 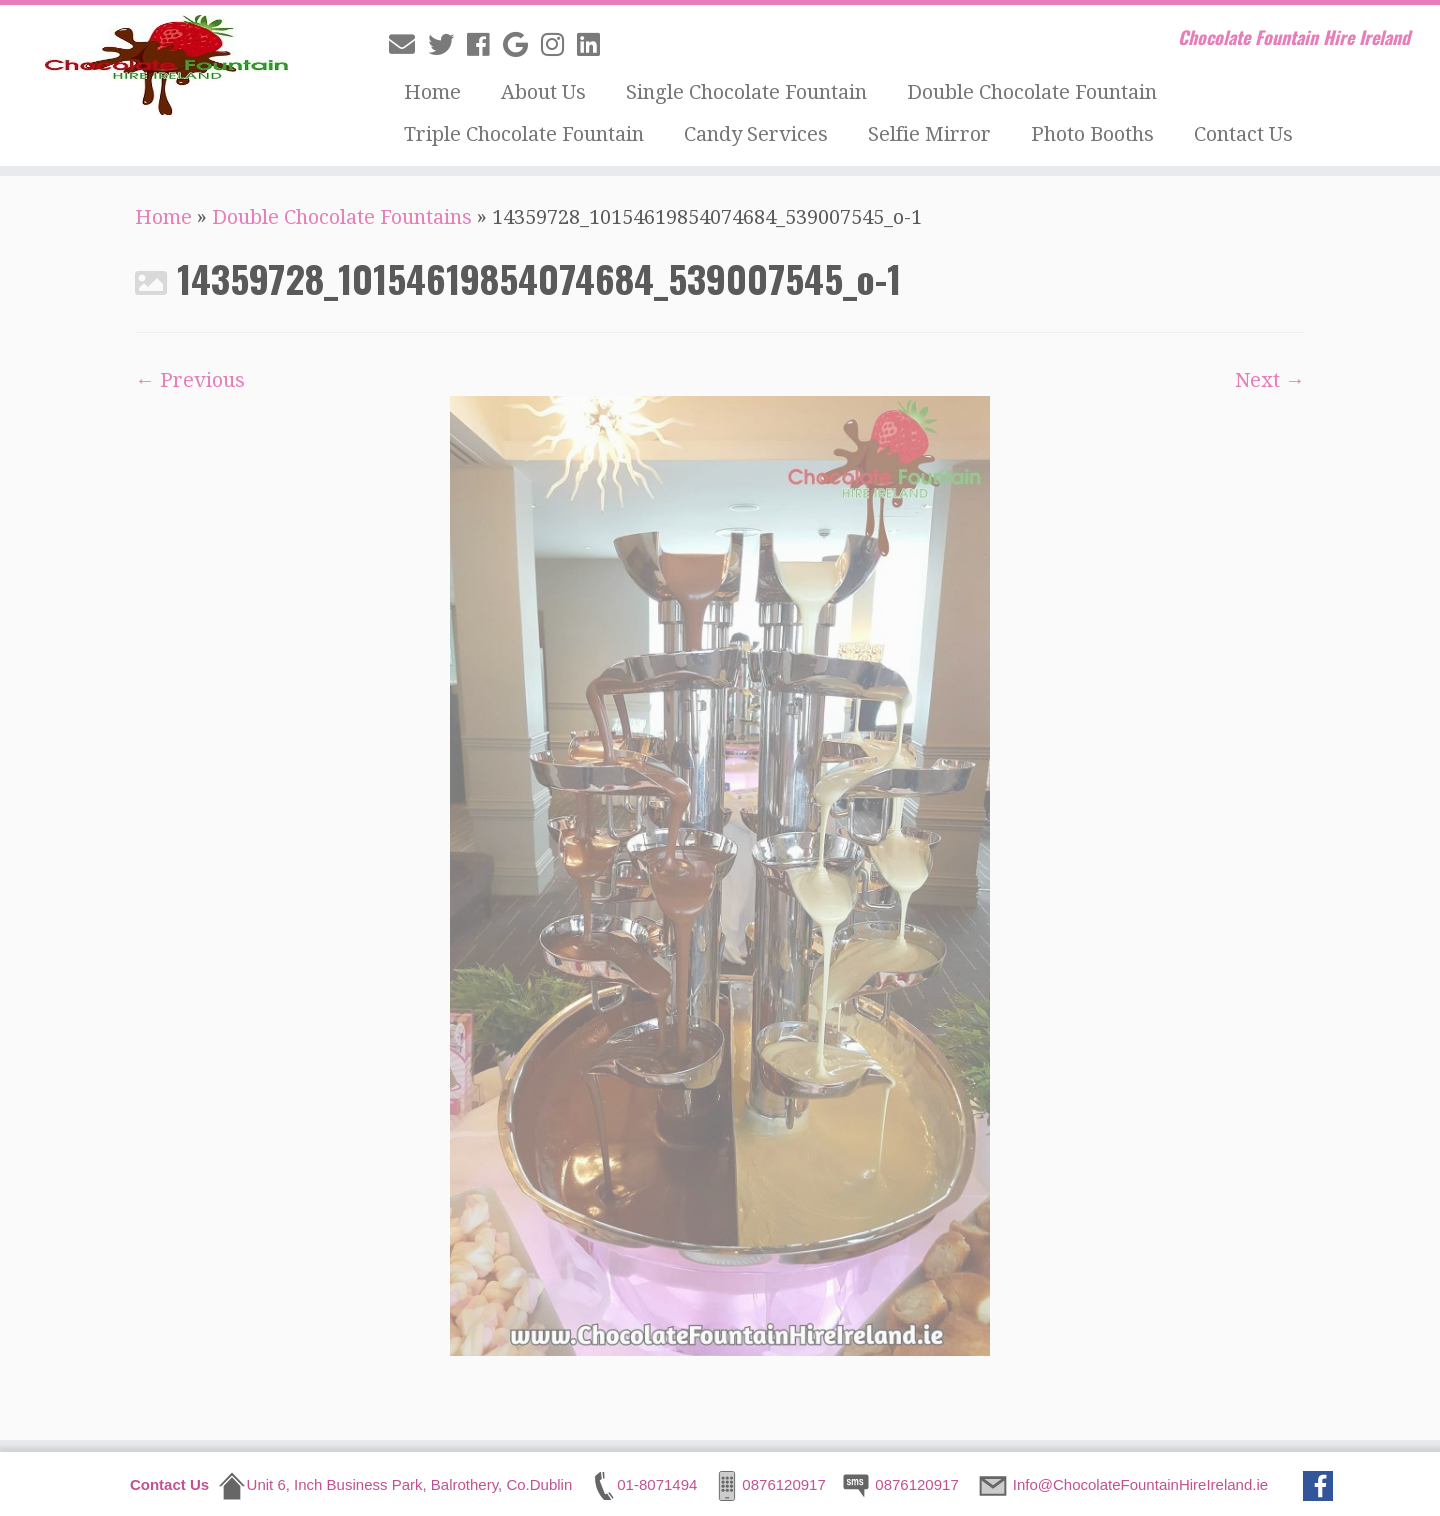 I want to click on Triple Chocolate Fountain, so click(x=524, y=134).